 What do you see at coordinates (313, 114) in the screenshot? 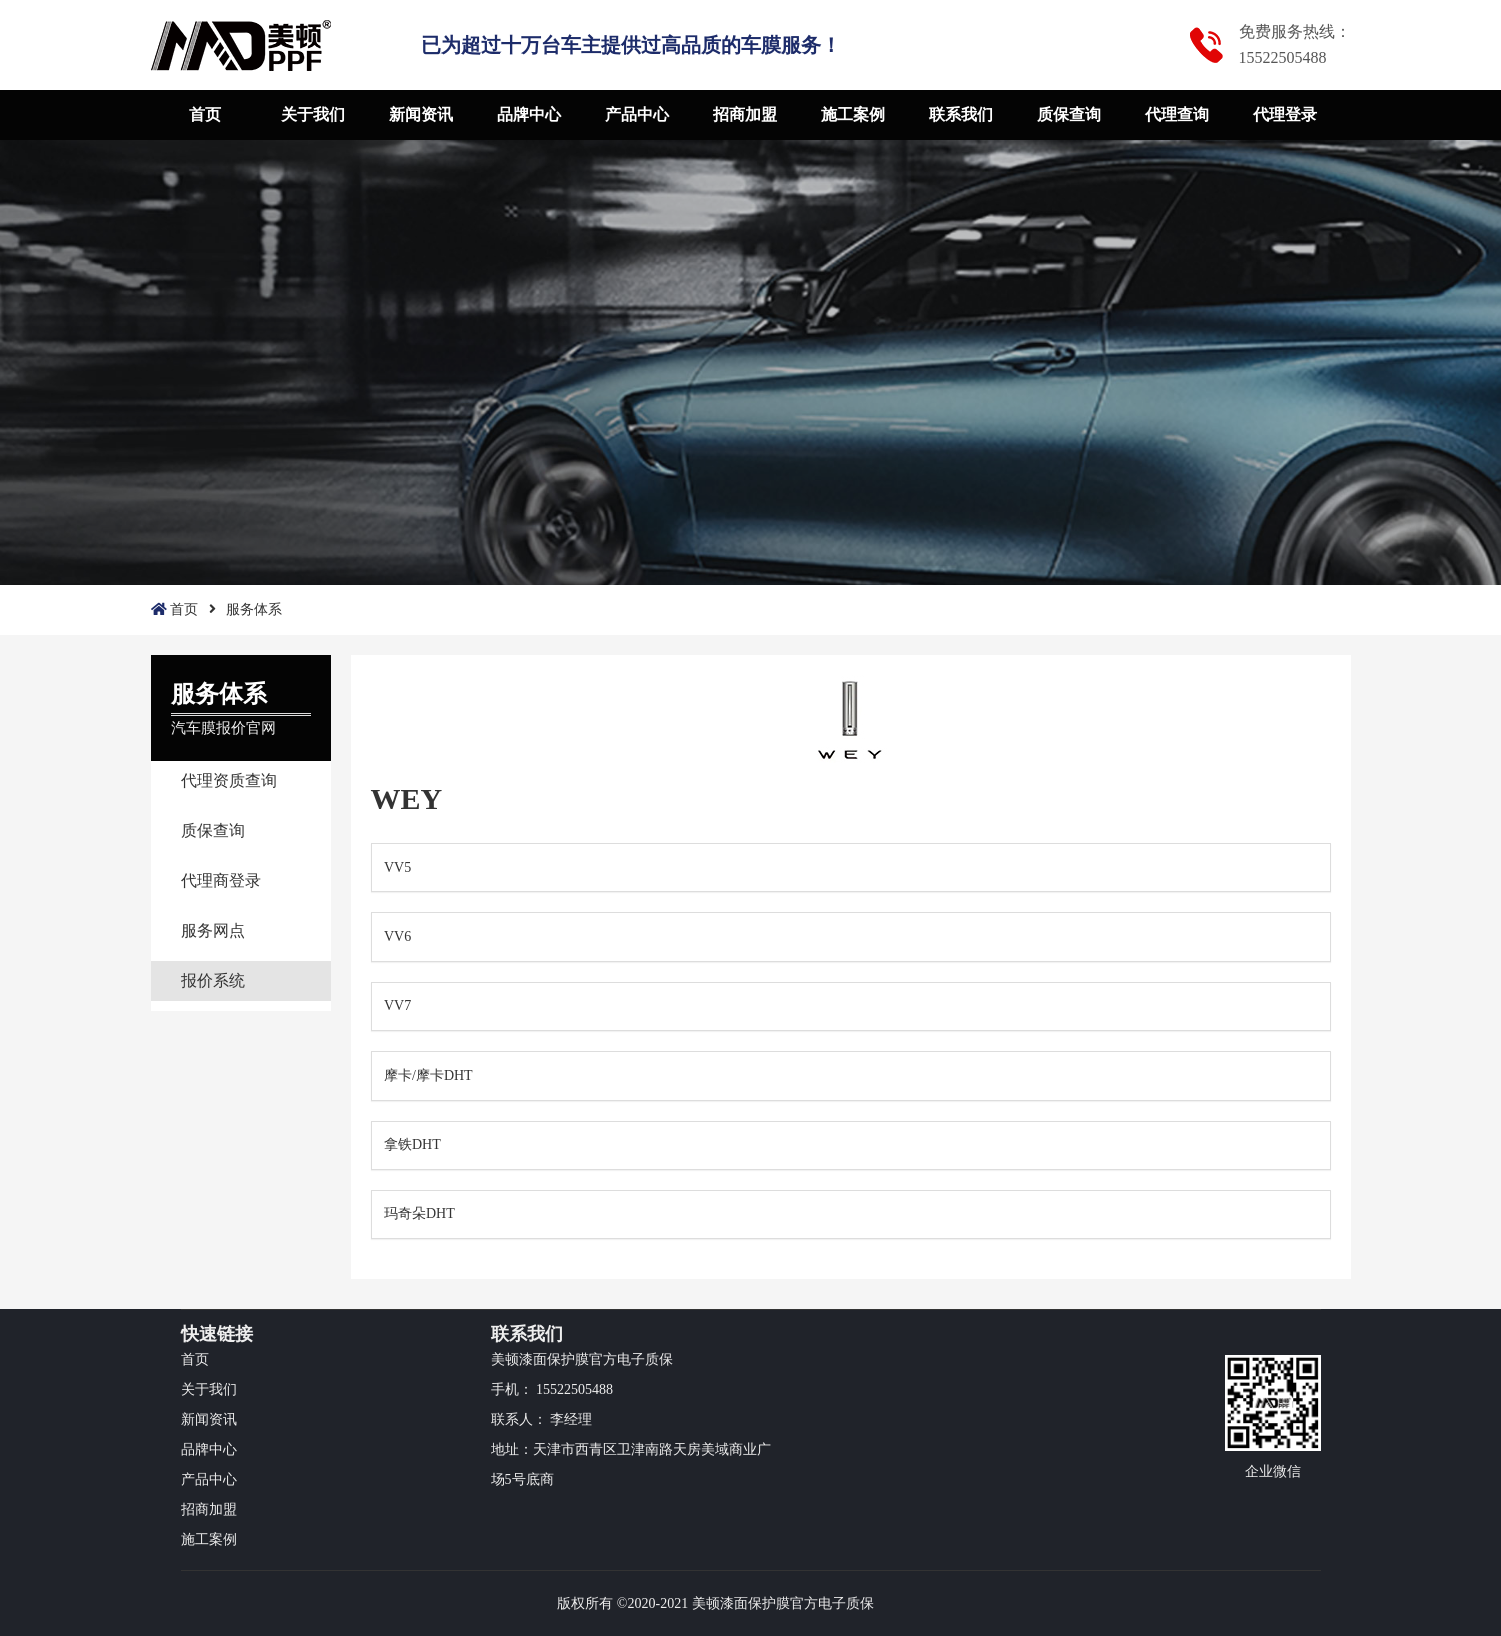
I see `关于我们` at bounding box center [313, 114].